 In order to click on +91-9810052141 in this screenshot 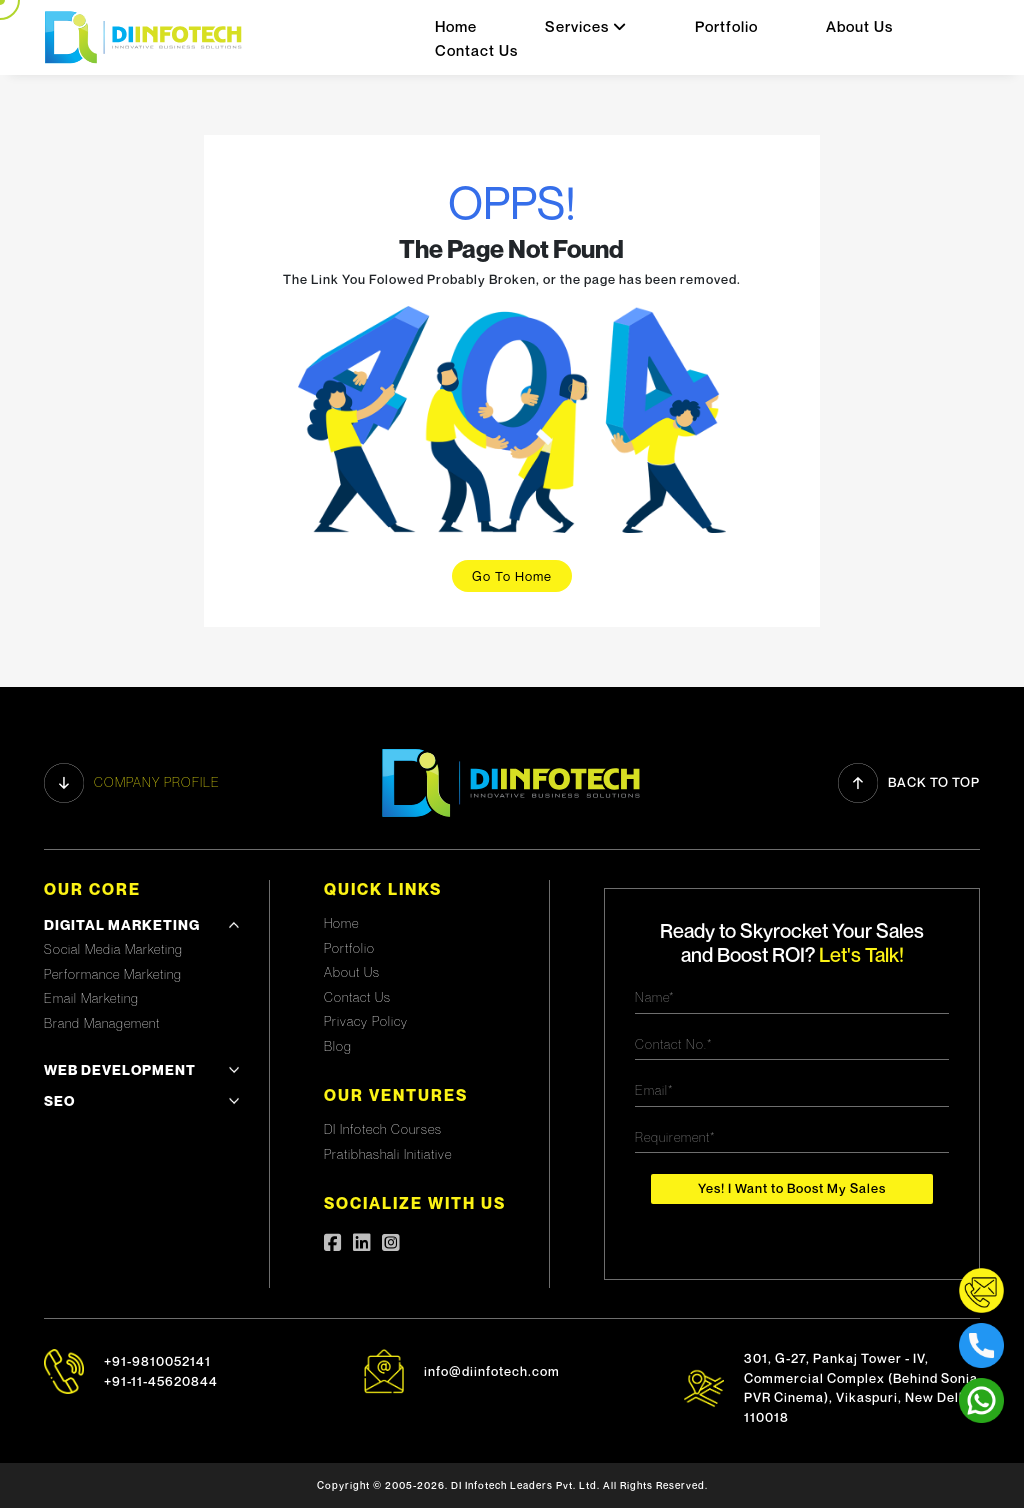, I will do `click(157, 1361)`.